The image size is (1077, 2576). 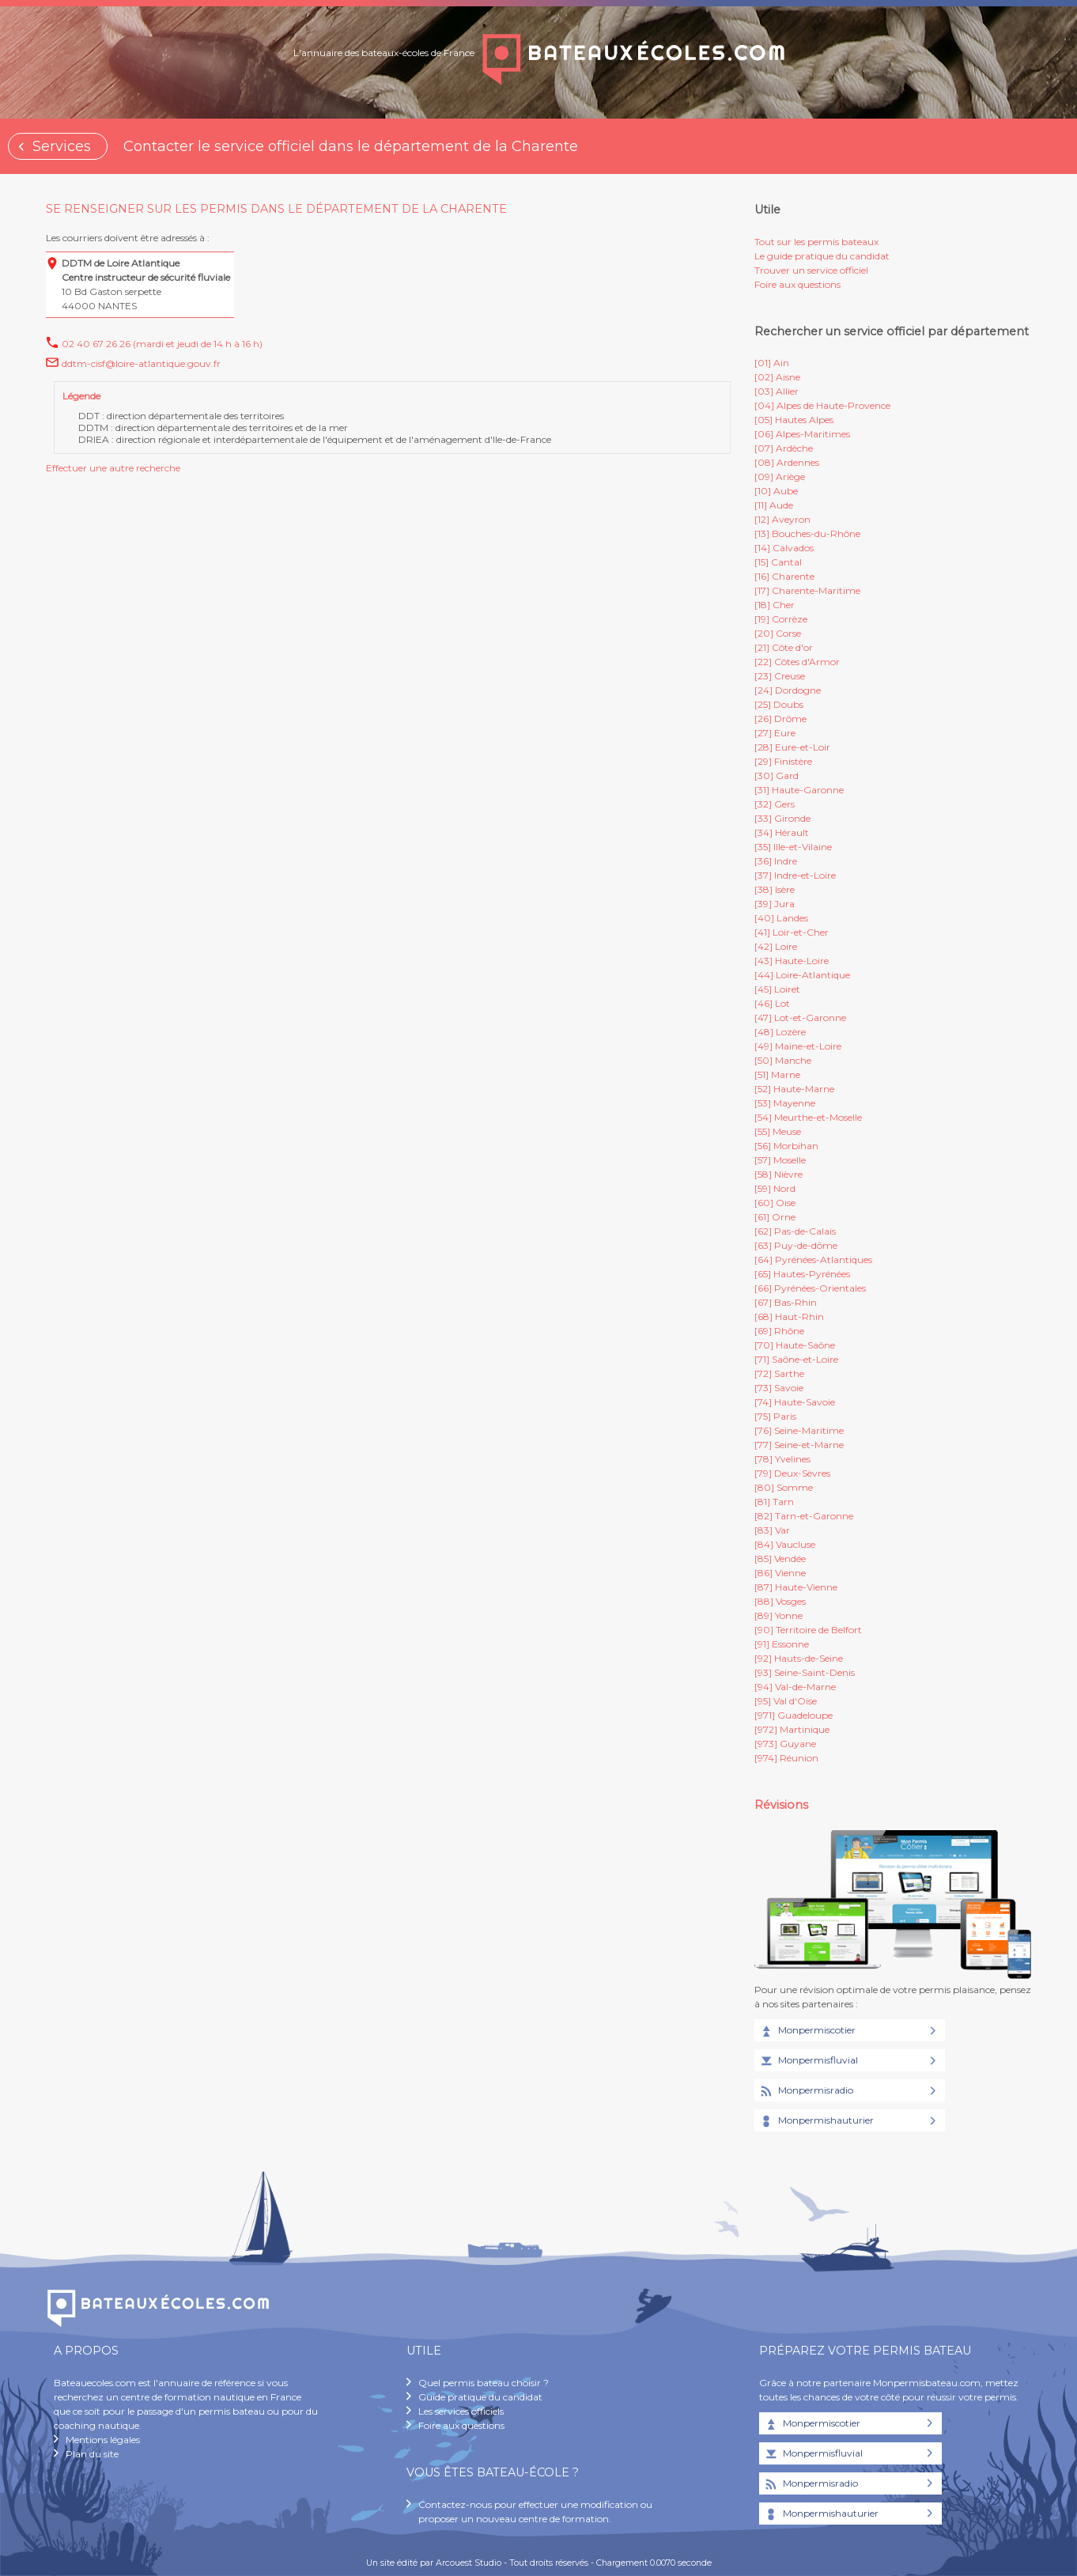 What do you see at coordinates (794, 1402) in the screenshot?
I see `[74] Haute-Savoie` at bounding box center [794, 1402].